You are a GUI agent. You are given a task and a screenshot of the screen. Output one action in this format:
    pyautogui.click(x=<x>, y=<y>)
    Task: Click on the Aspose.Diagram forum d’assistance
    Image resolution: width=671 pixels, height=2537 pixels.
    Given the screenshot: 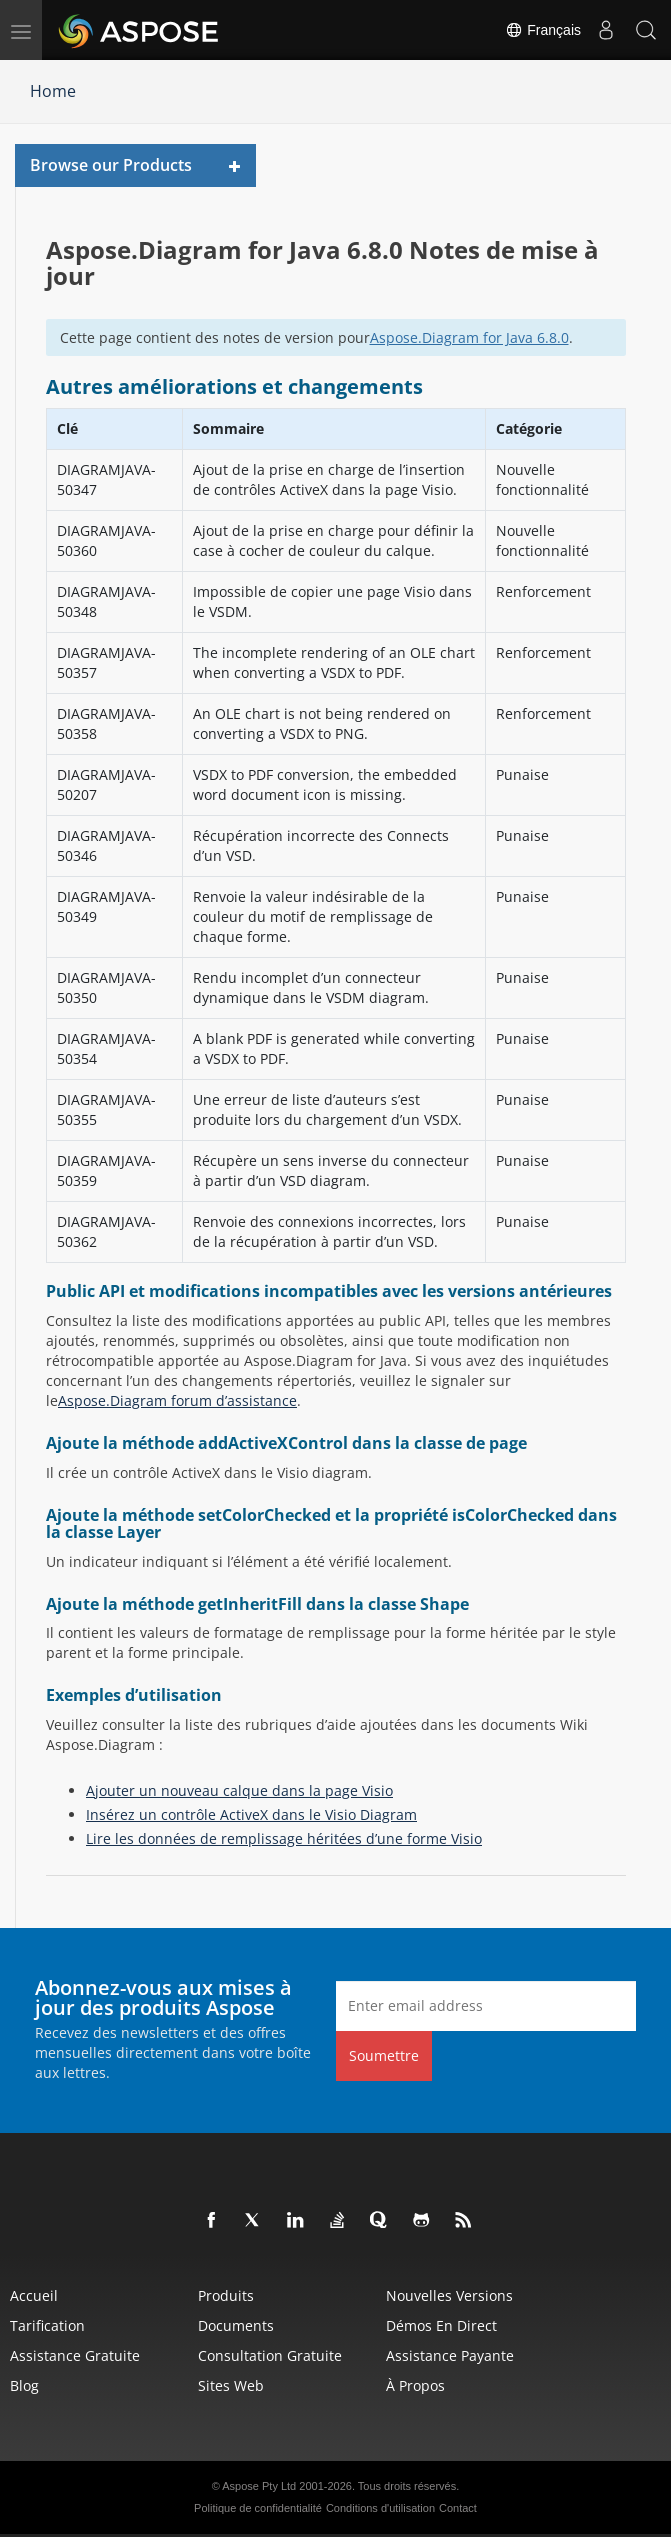 What is the action you would take?
    pyautogui.click(x=177, y=1400)
    